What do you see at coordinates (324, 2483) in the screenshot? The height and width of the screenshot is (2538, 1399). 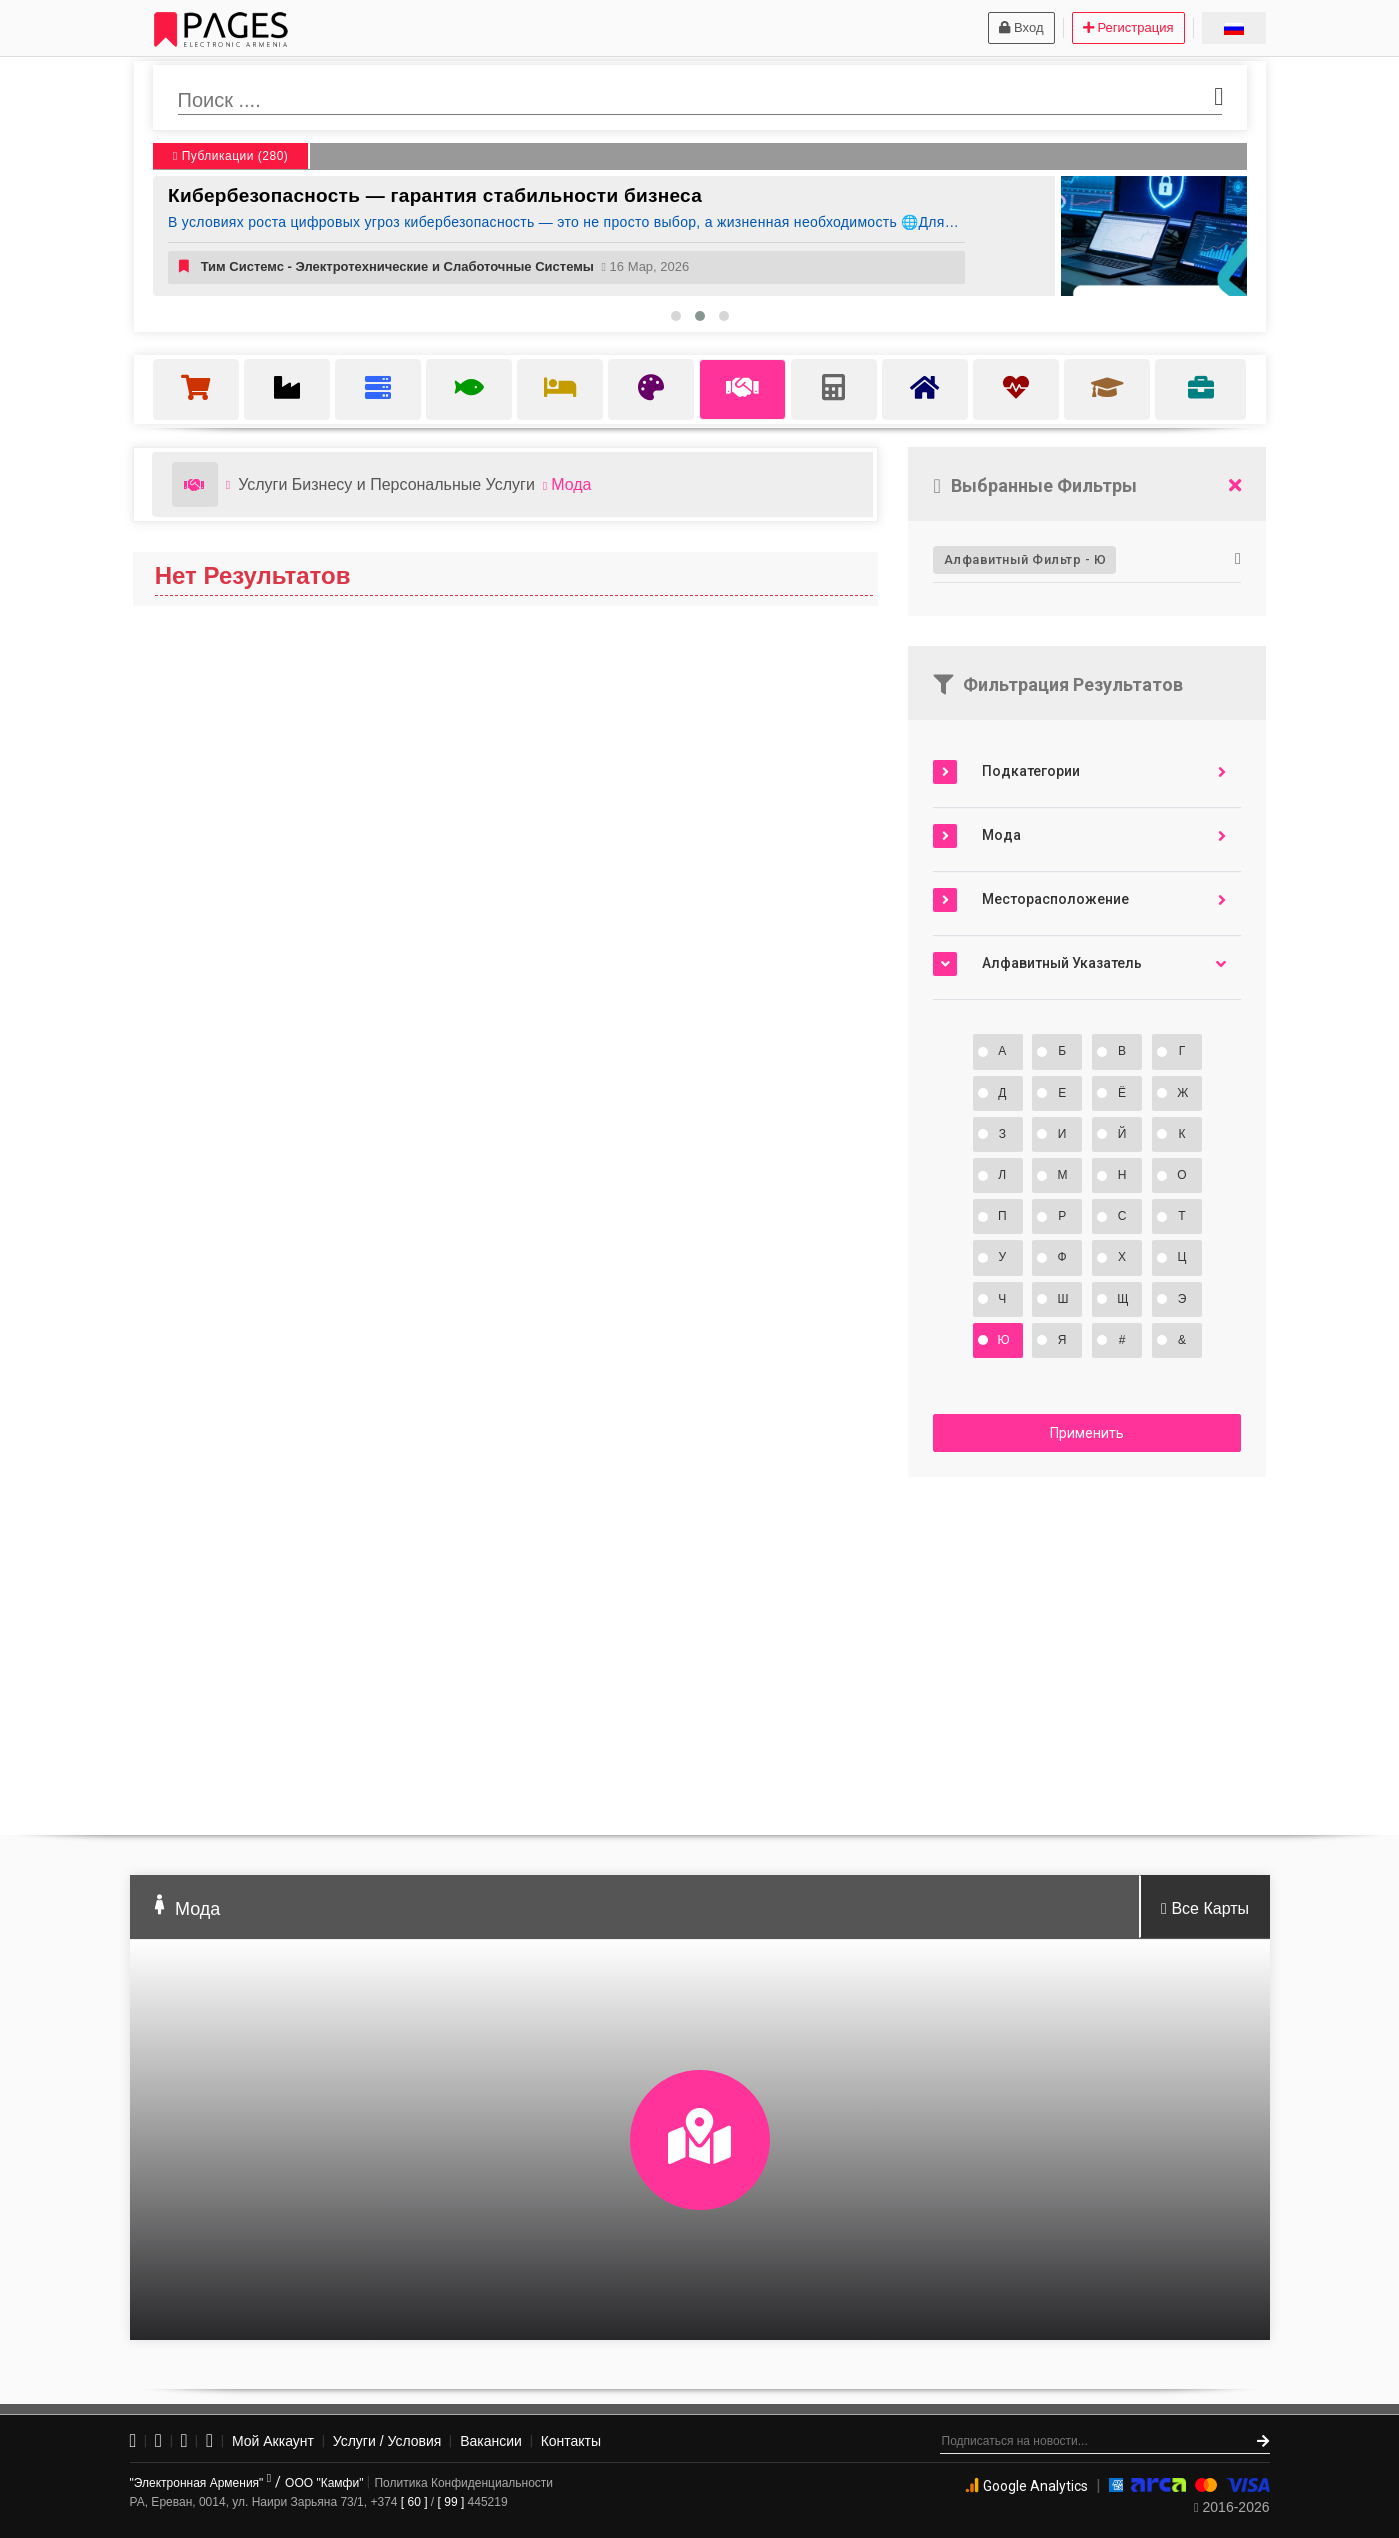 I see `ООО "Камфи"` at bounding box center [324, 2483].